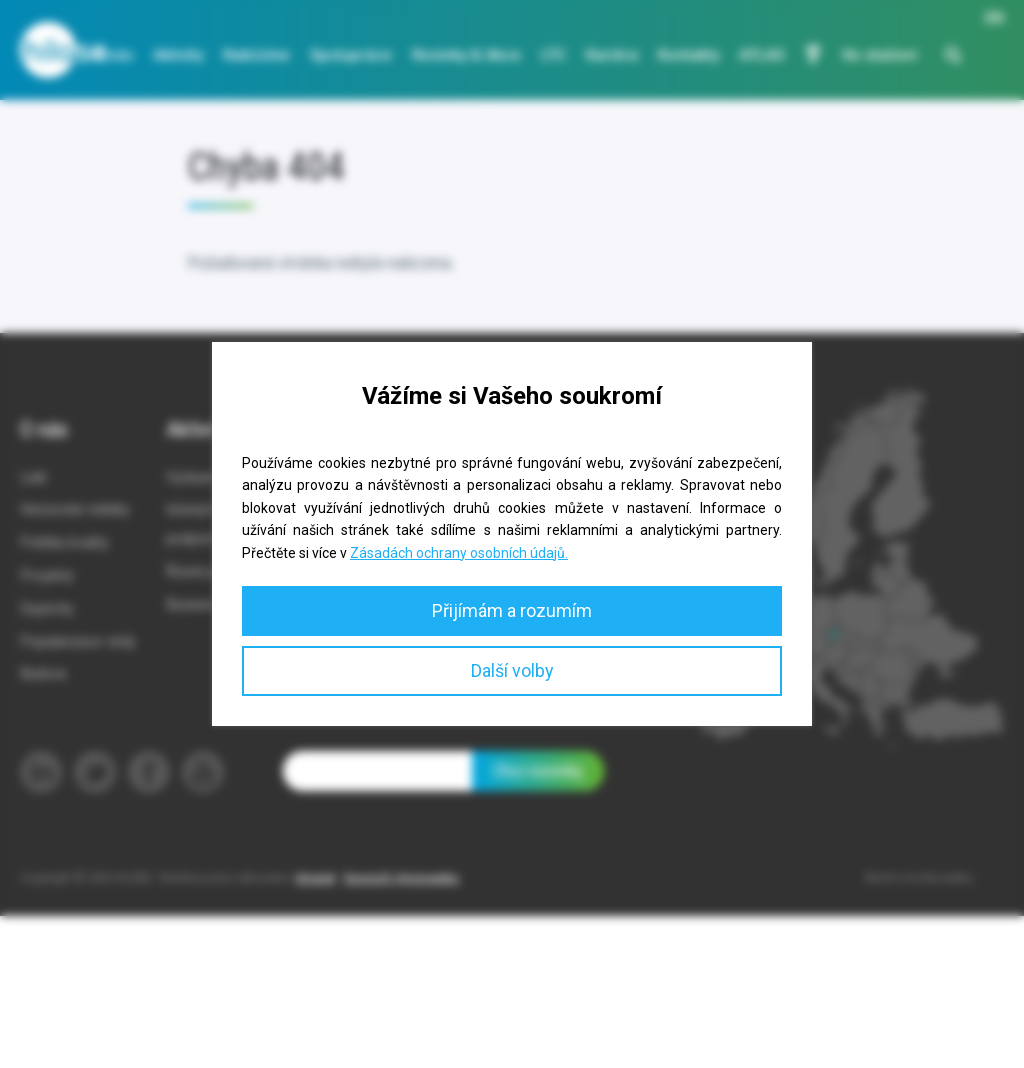 The width and height of the screenshot is (1024, 1068). Describe the element at coordinates (459, 553) in the screenshot. I see `Zásadách ochrany osobních údajů.` at that location.